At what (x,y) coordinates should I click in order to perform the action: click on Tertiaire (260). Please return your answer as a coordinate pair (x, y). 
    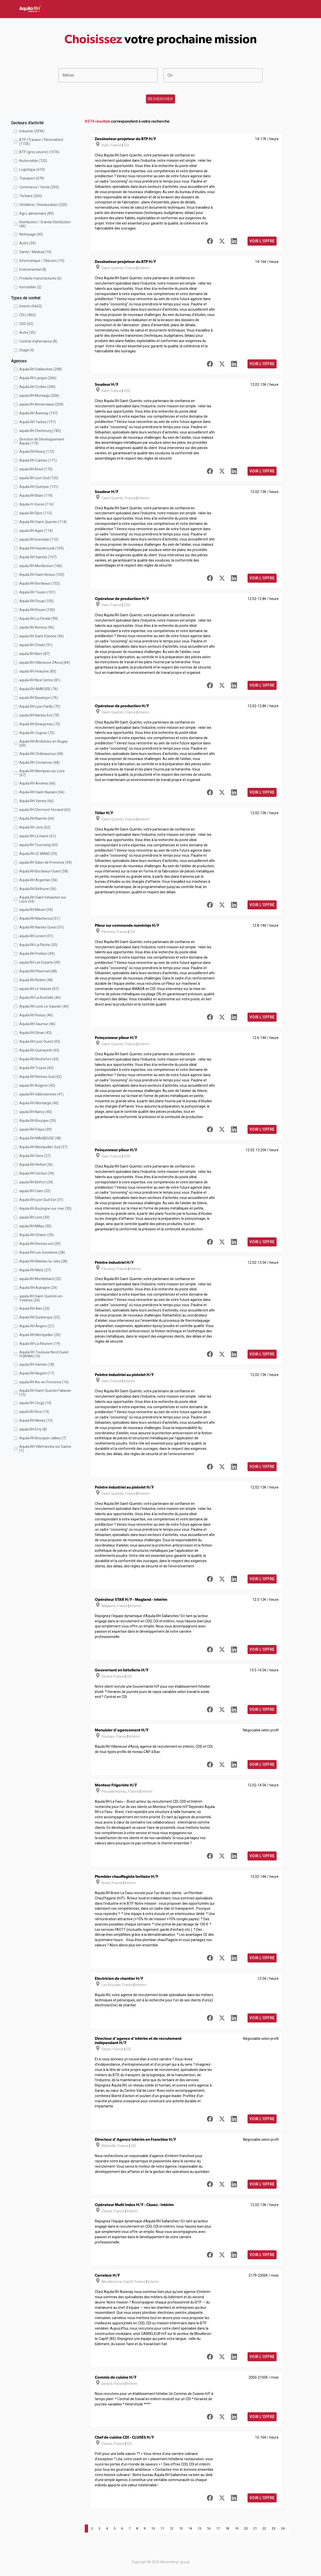
    Looking at the image, I should click on (30, 196).